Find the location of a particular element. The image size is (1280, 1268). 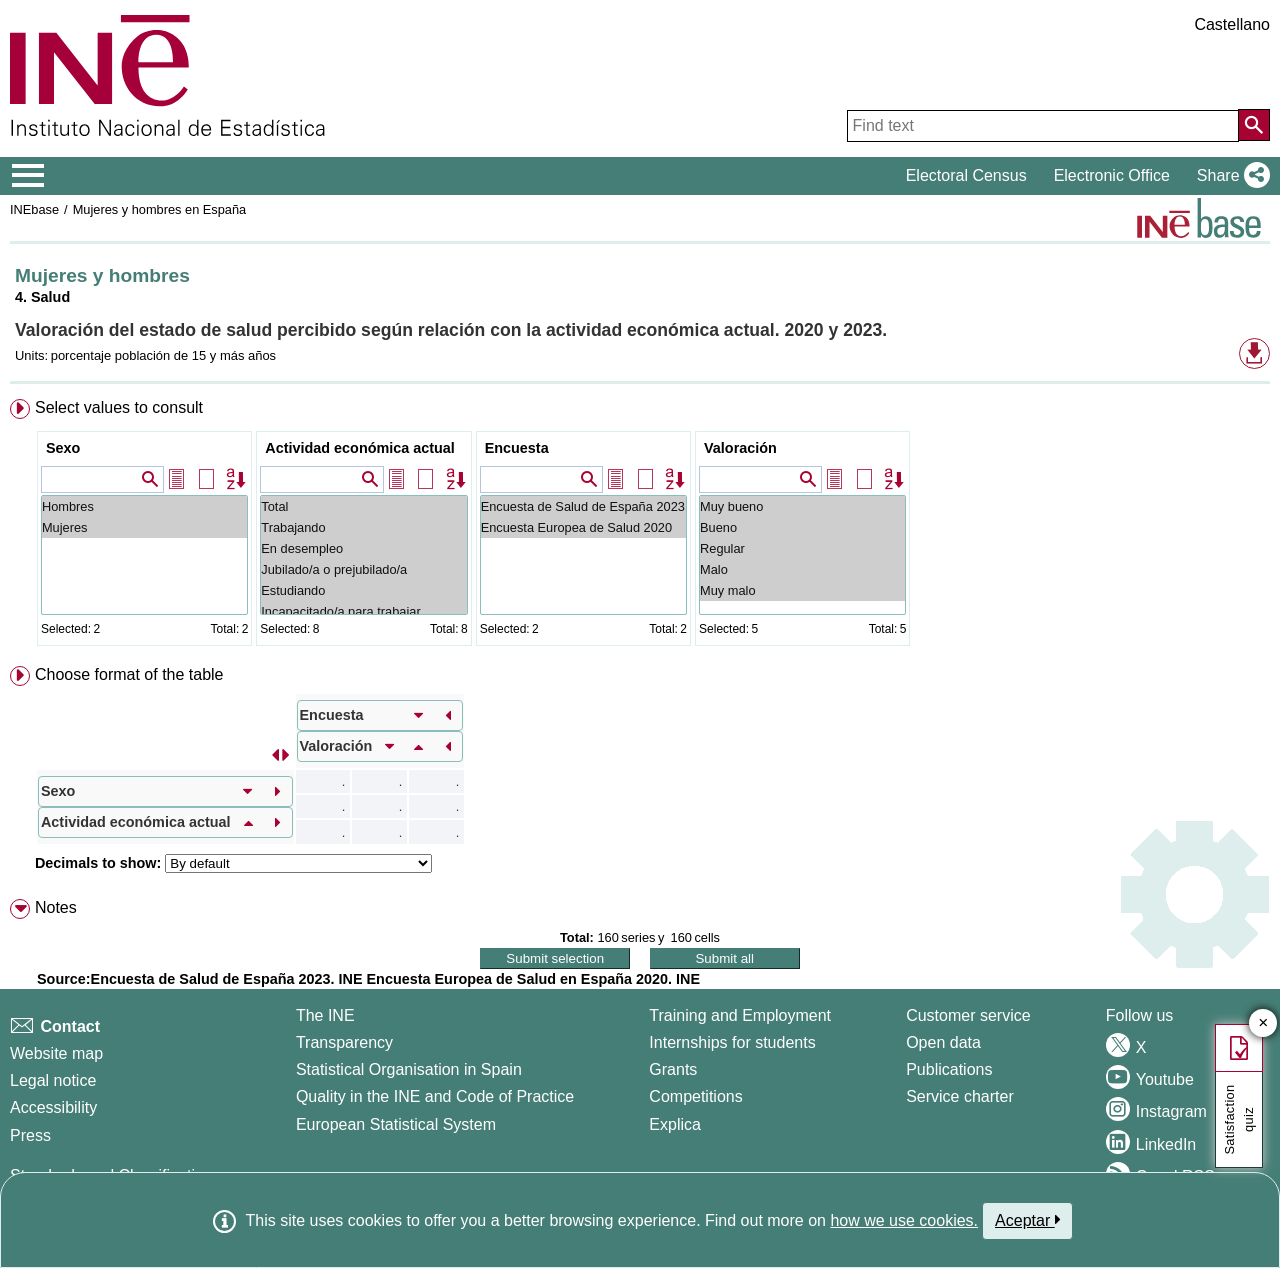

Internships for students is located at coordinates (732, 1042).